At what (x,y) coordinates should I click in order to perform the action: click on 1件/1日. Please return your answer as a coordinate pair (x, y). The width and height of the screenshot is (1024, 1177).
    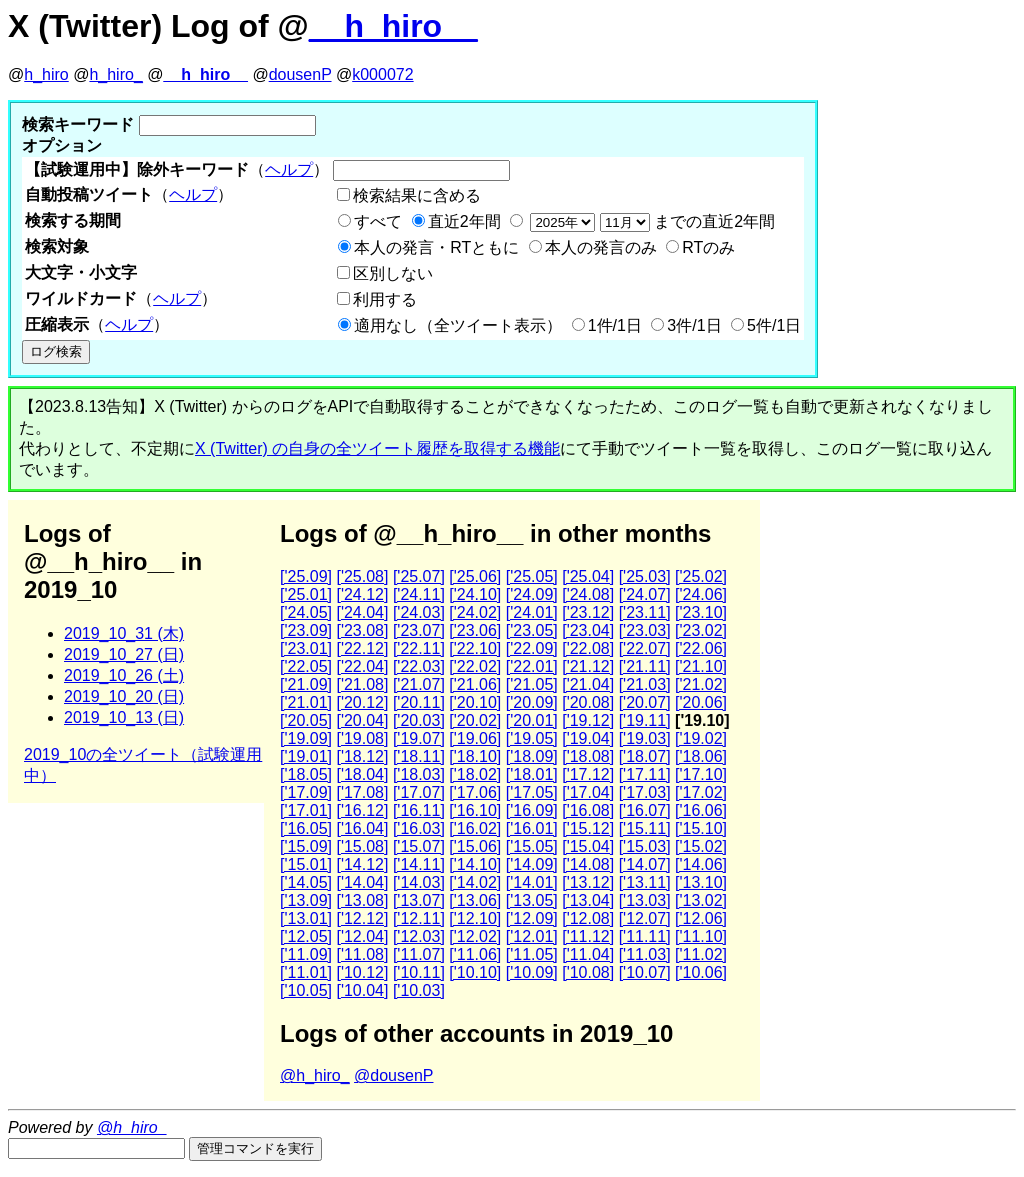
    Looking at the image, I should click on (615, 325).